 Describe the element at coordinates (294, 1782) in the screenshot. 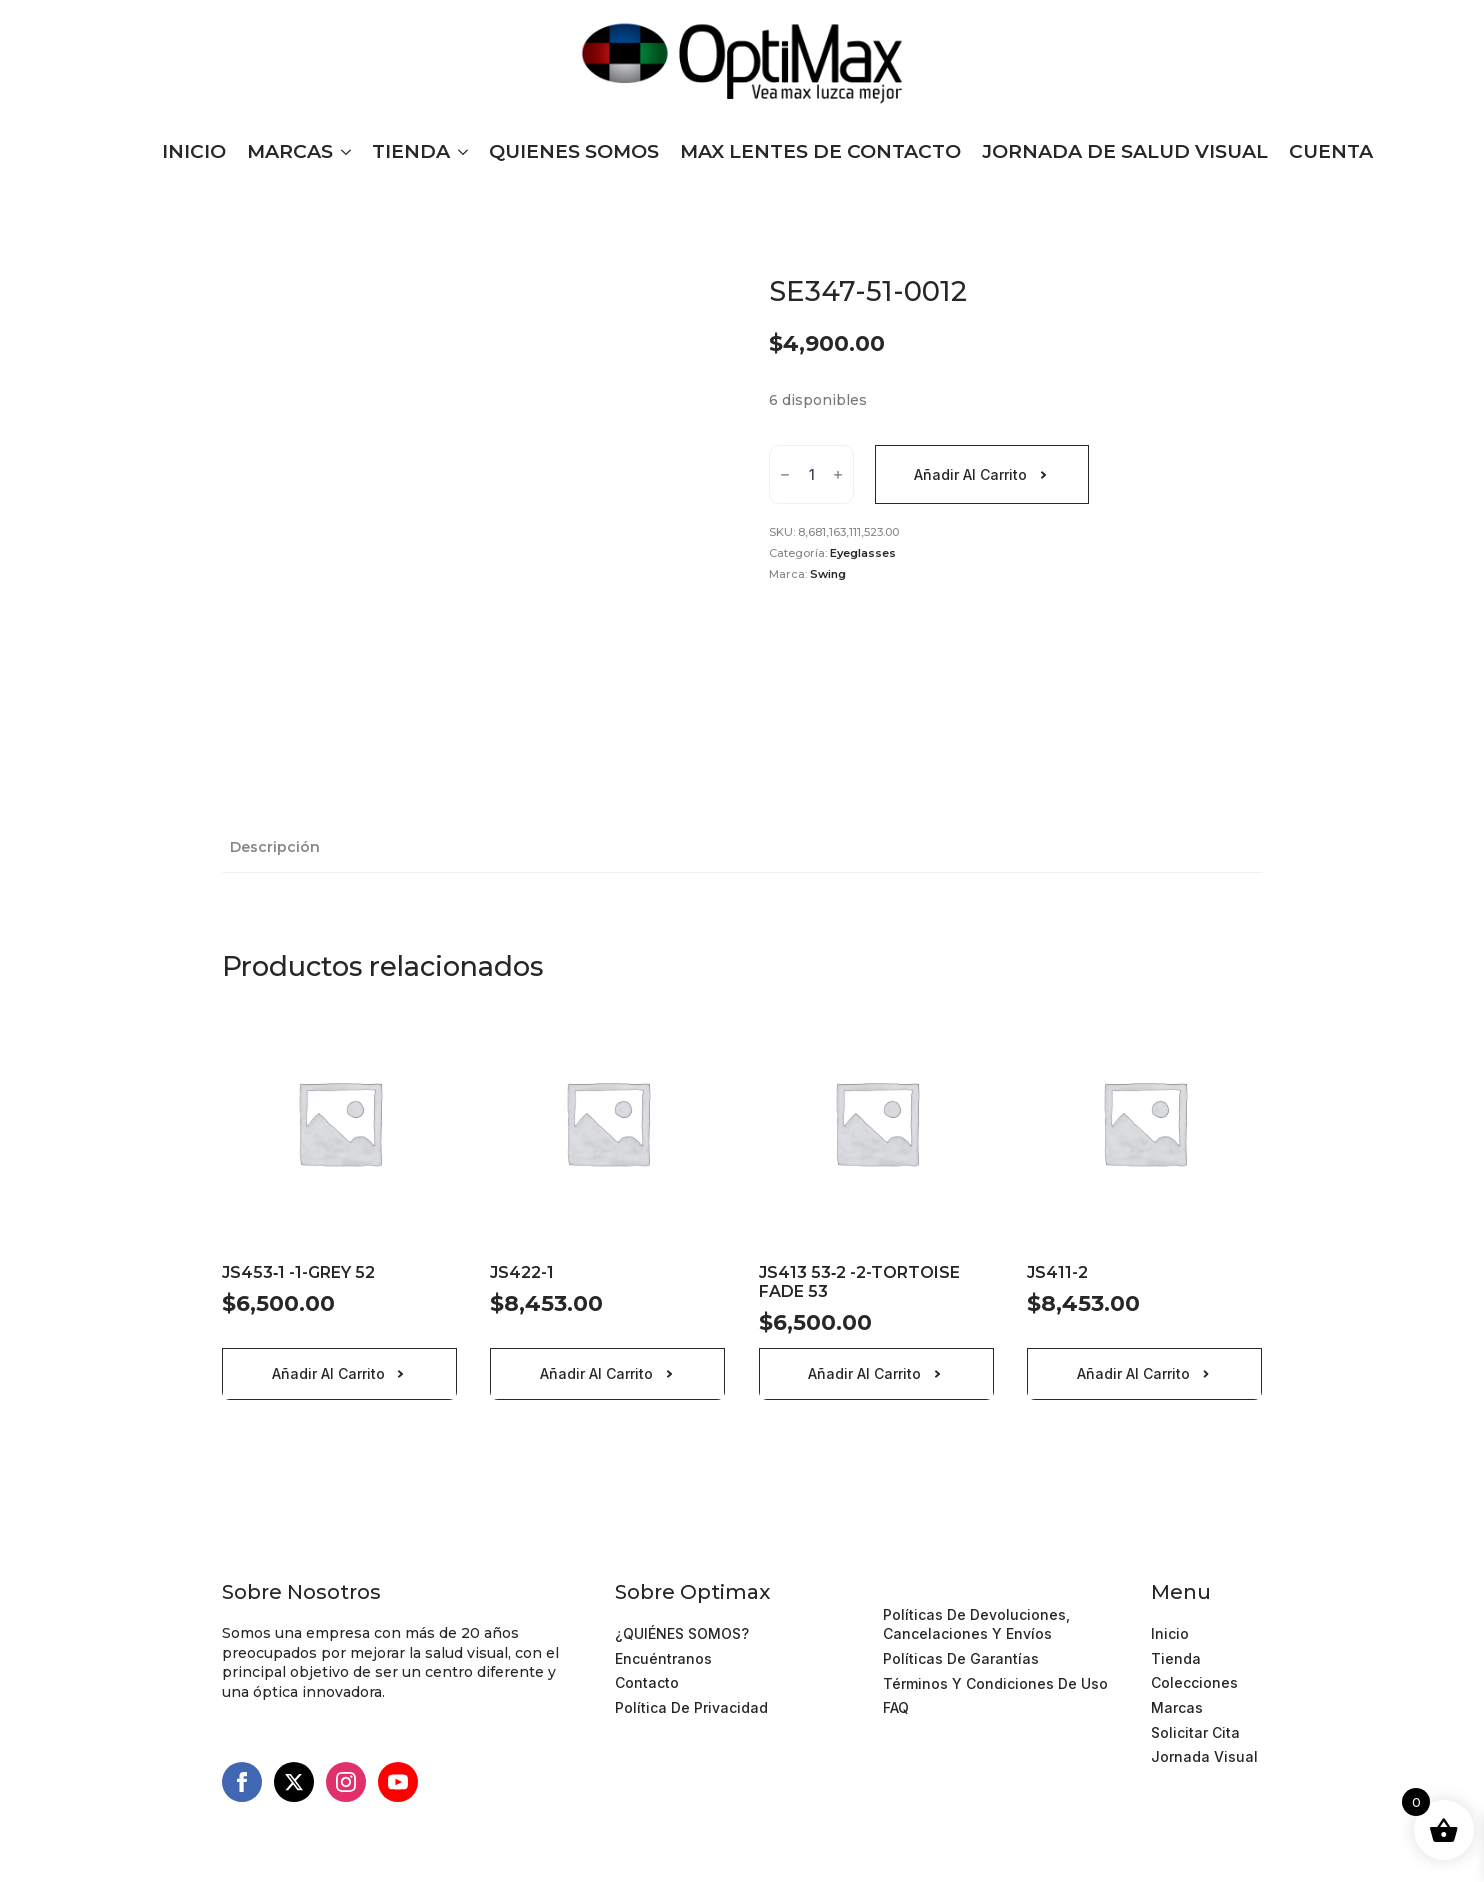

I see `[twitter]` at that location.